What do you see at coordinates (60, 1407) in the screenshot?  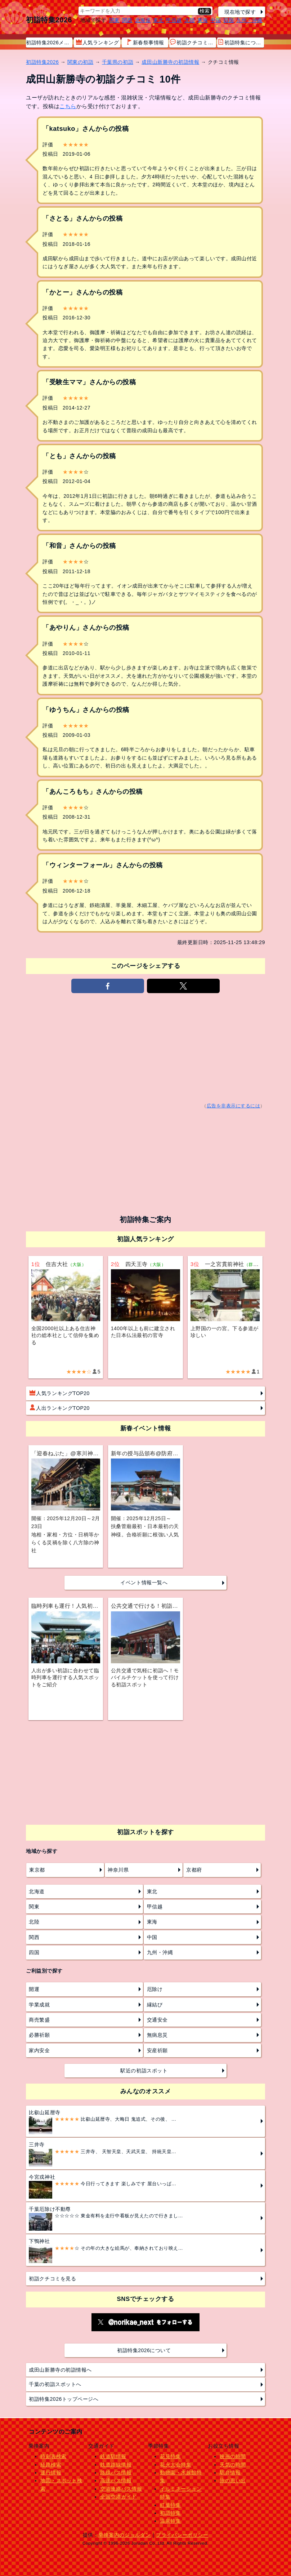 I see `人出ランキングTOP20` at bounding box center [60, 1407].